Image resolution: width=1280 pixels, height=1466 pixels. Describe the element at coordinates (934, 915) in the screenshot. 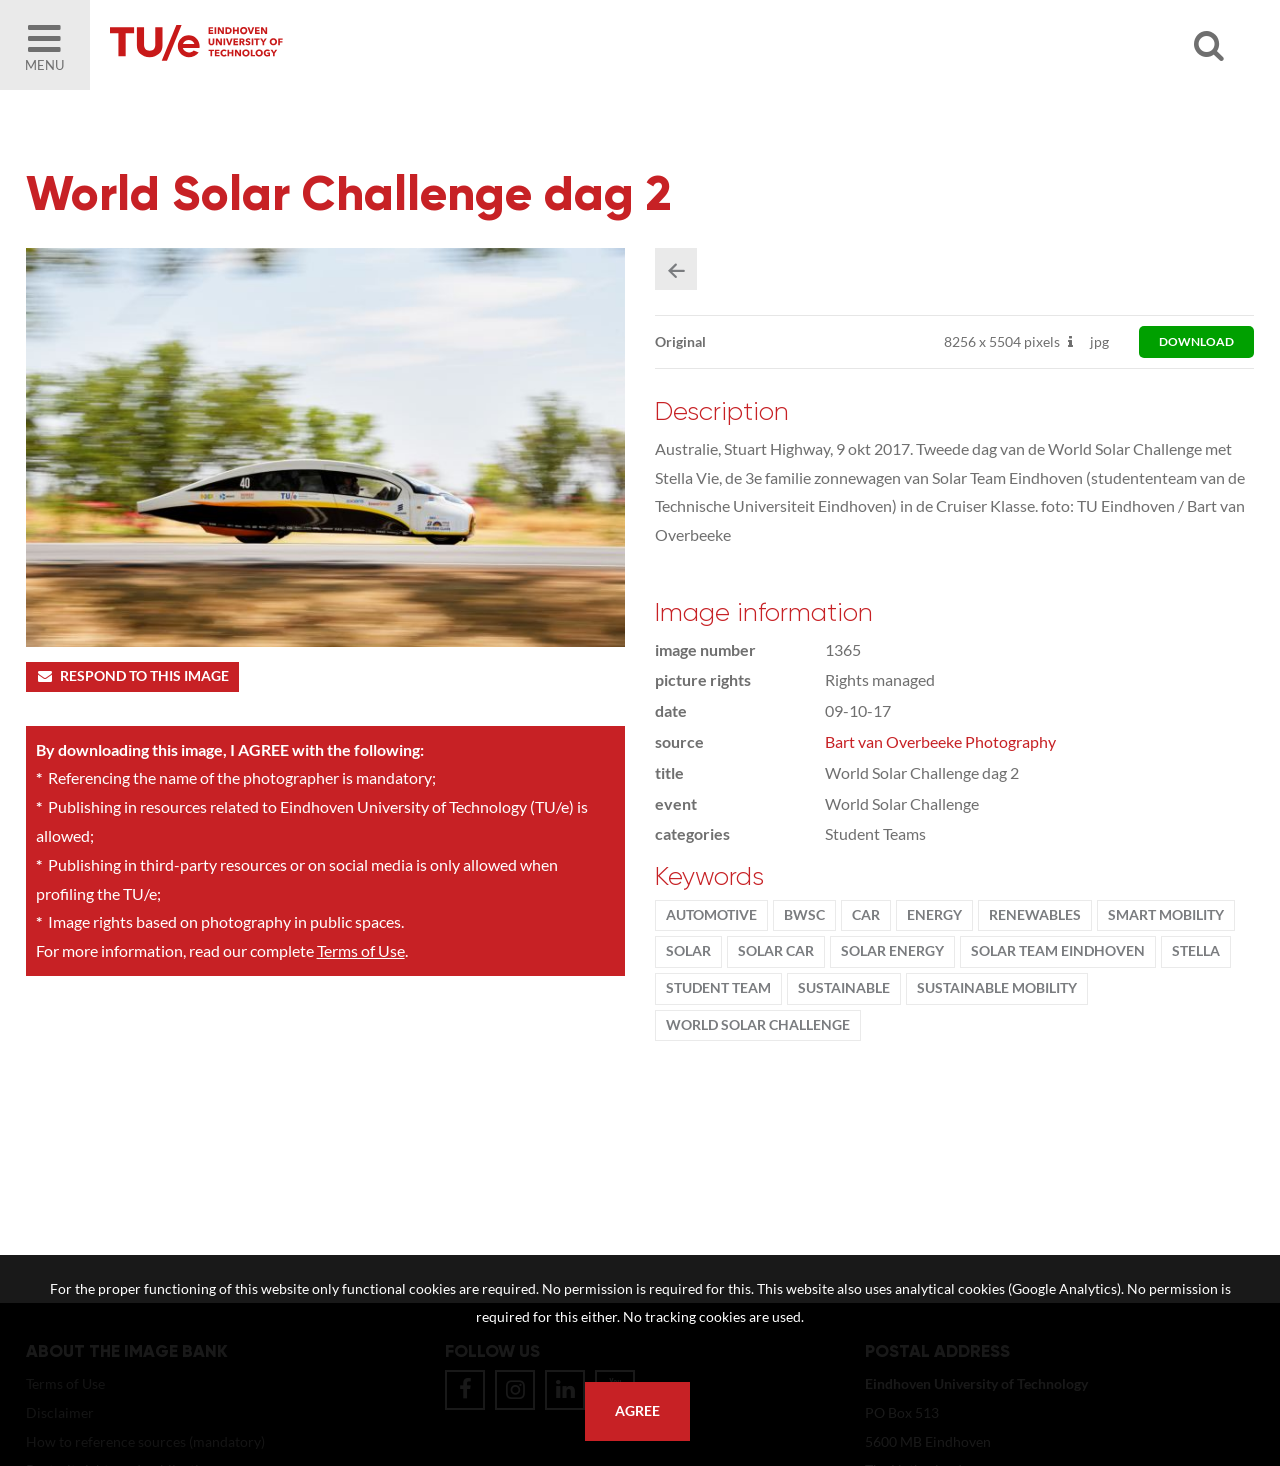

I see `energy` at that location.